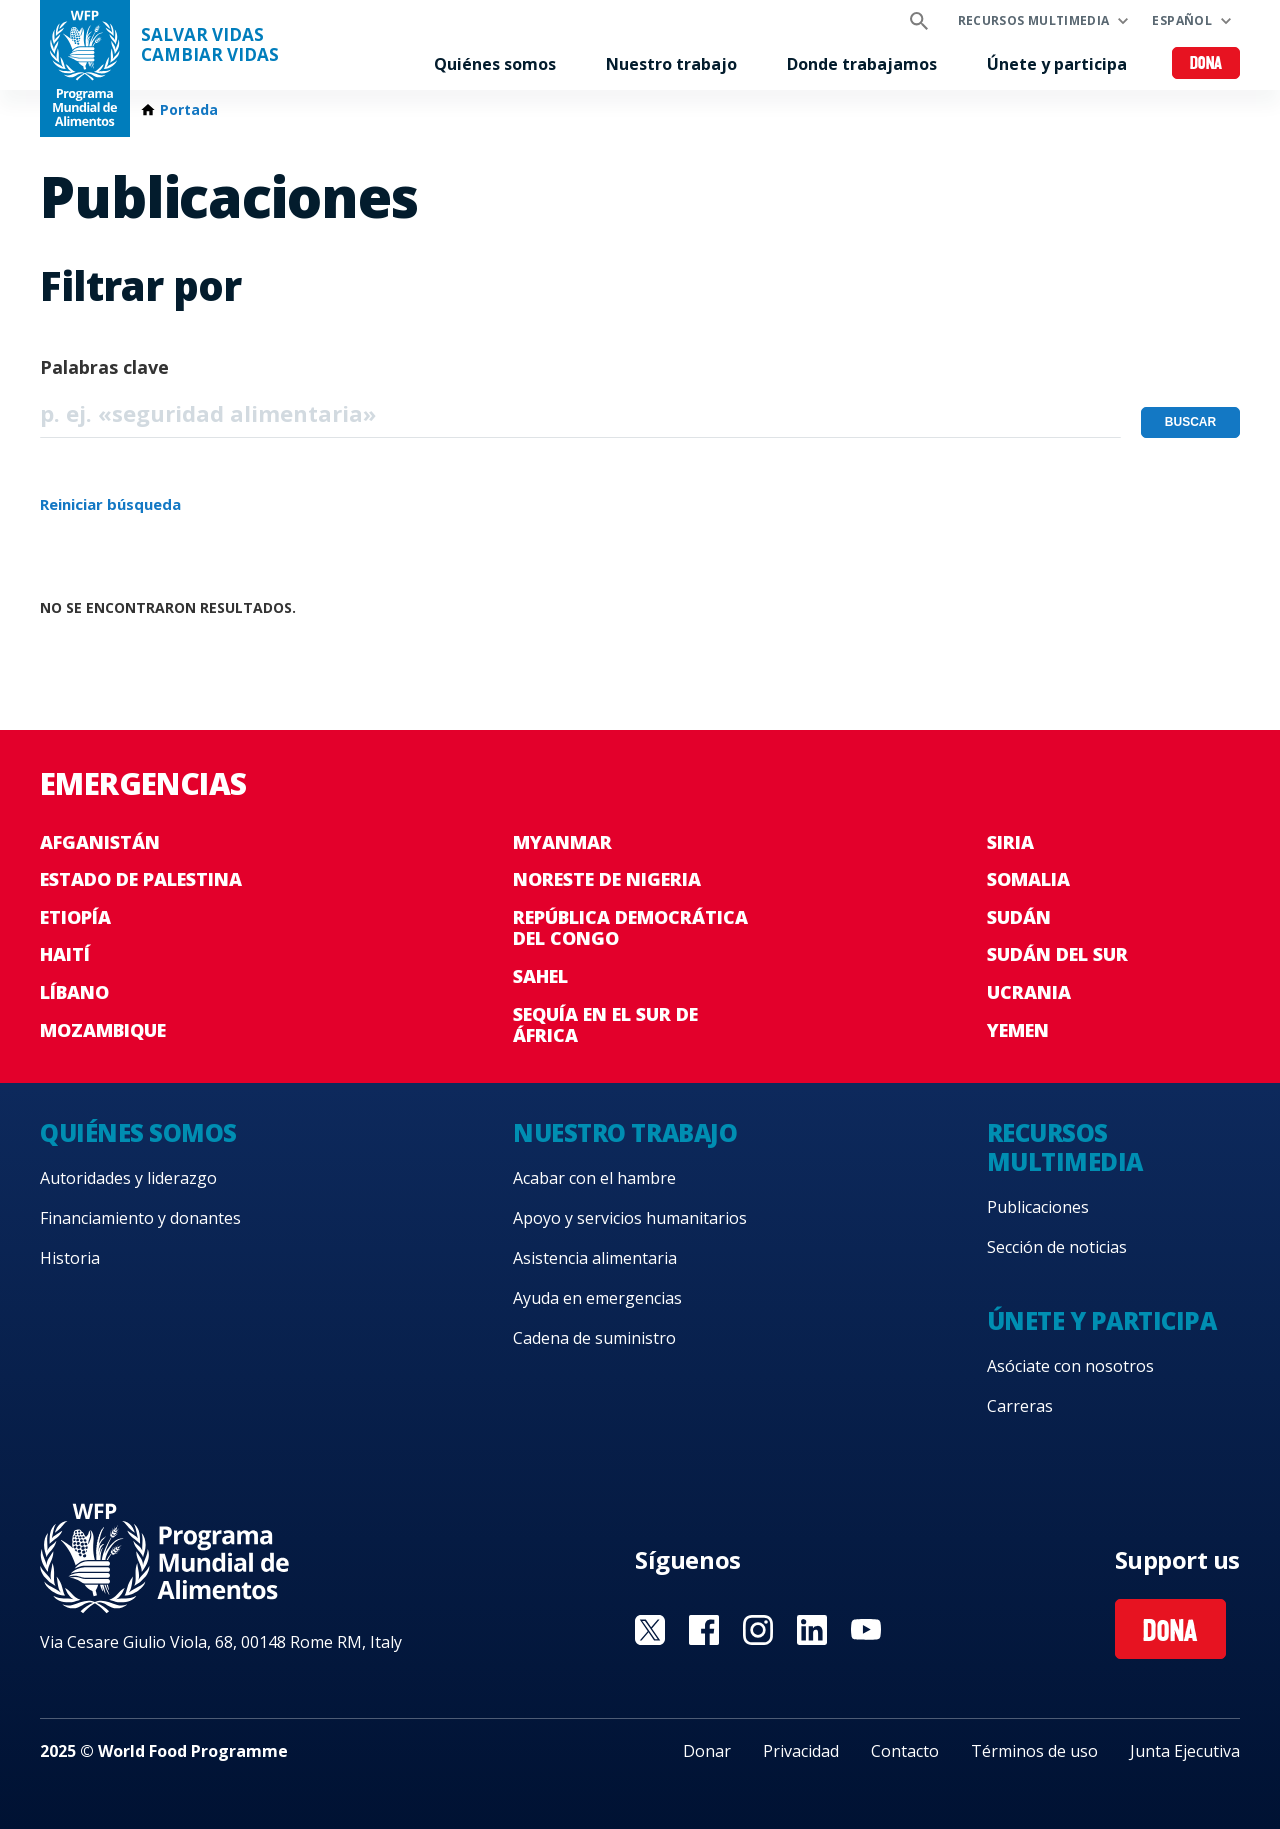 The height and width of the screenshot is (1829, 1280). What do you see at coordinates (70, 1258) in the screenshot?
I see `Historia` at bounding box center [70, 1258].